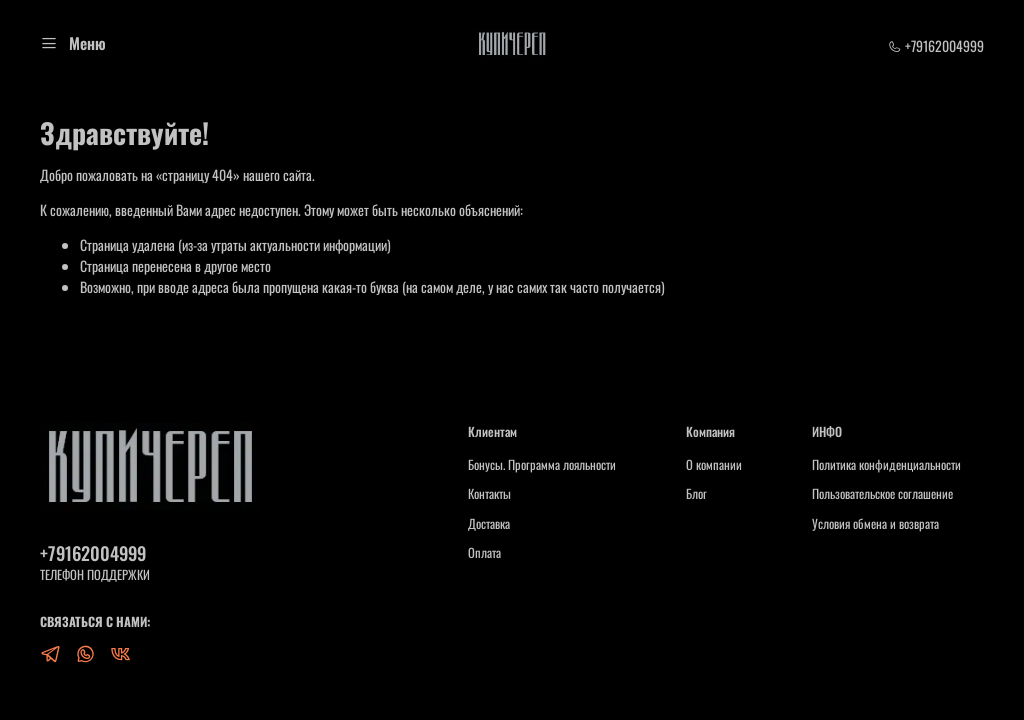 The width and height of the screenshot is (1024, 720). Describe the element at coordinates (882, 494) in the screenshot. I see `Пользовательское соглашение` at that location.